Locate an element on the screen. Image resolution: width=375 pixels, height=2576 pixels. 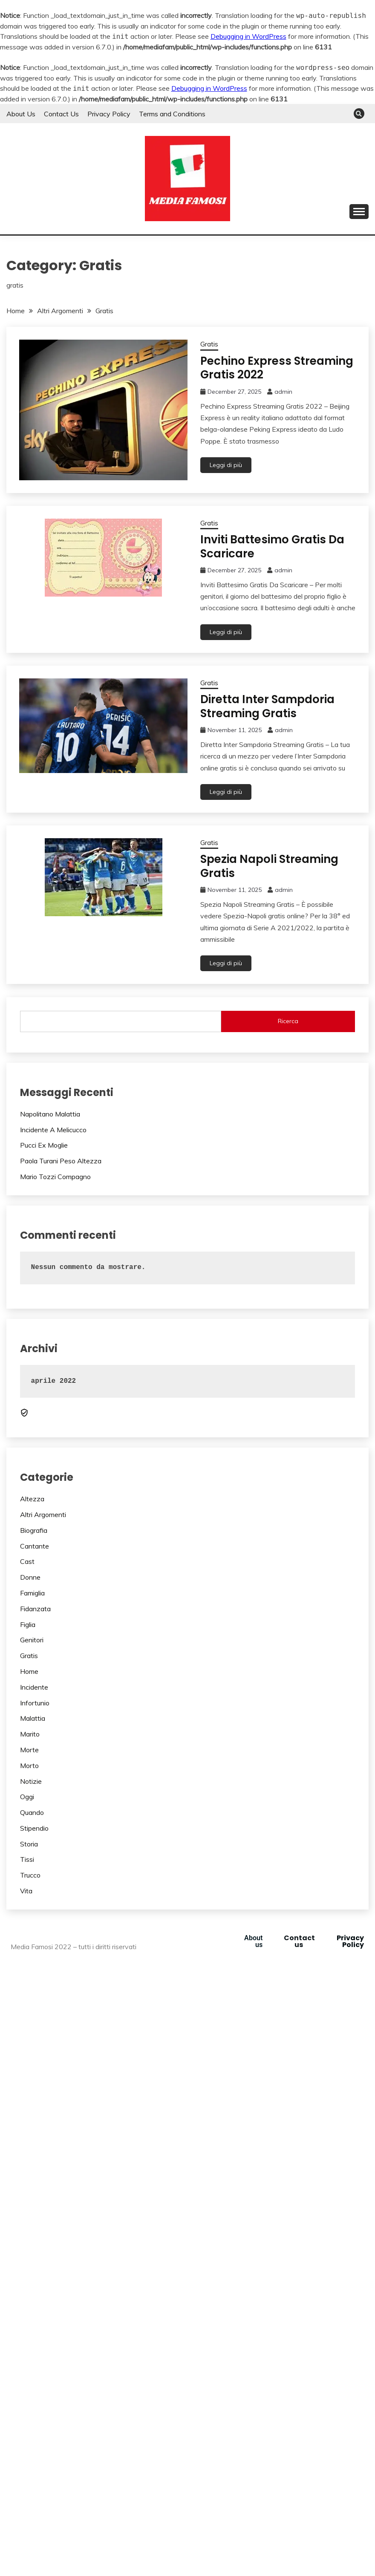
Inviti Battesimo Gratis Da Scaricare is located at coordinates (272, 546).